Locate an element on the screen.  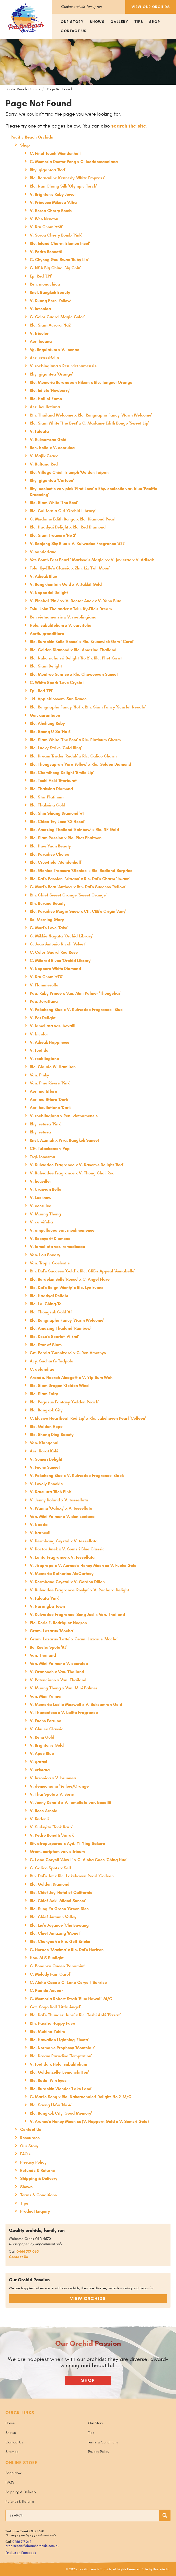
V. Memoria Leslie Maxwell x V. Suksamran Gold is located at coordinates (76, 1704).